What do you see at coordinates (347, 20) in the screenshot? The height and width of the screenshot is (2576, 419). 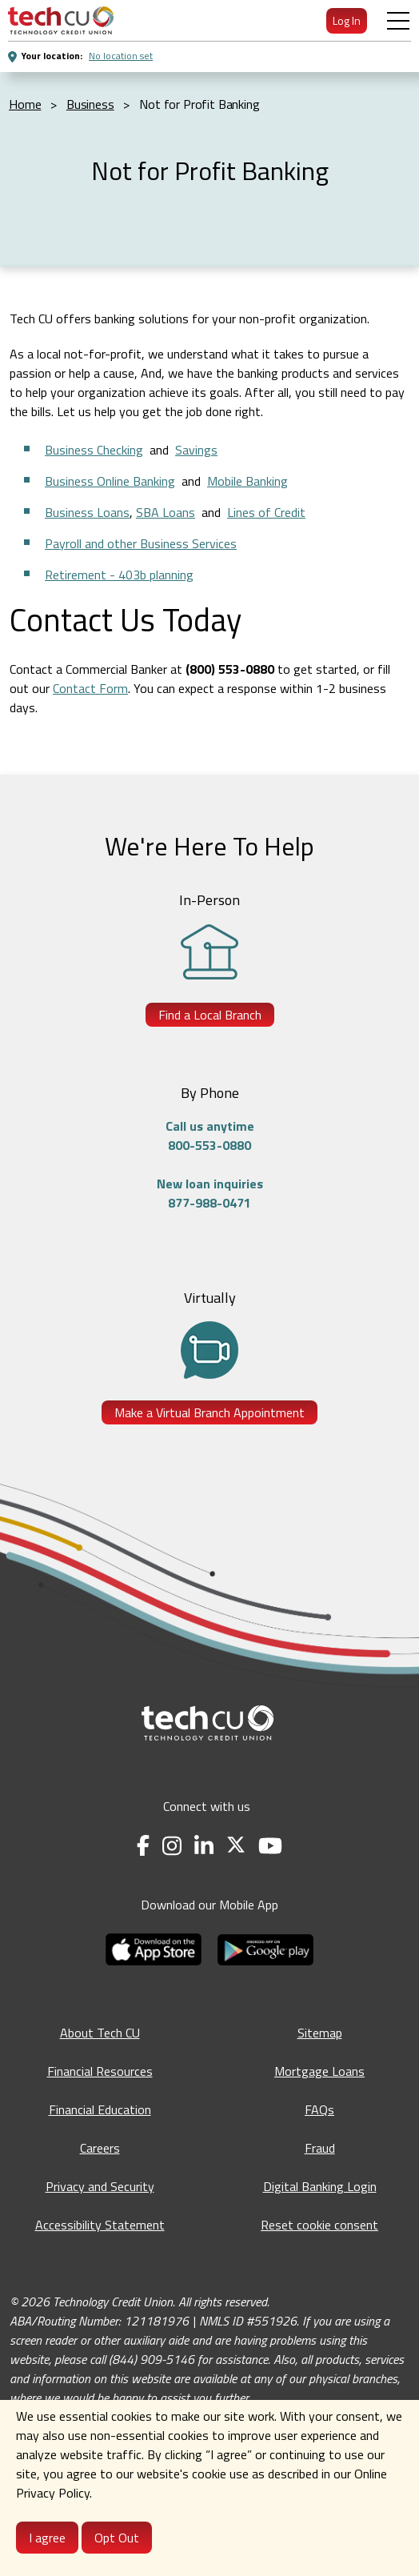 I see `Log In` at bounding box center [347, 20].